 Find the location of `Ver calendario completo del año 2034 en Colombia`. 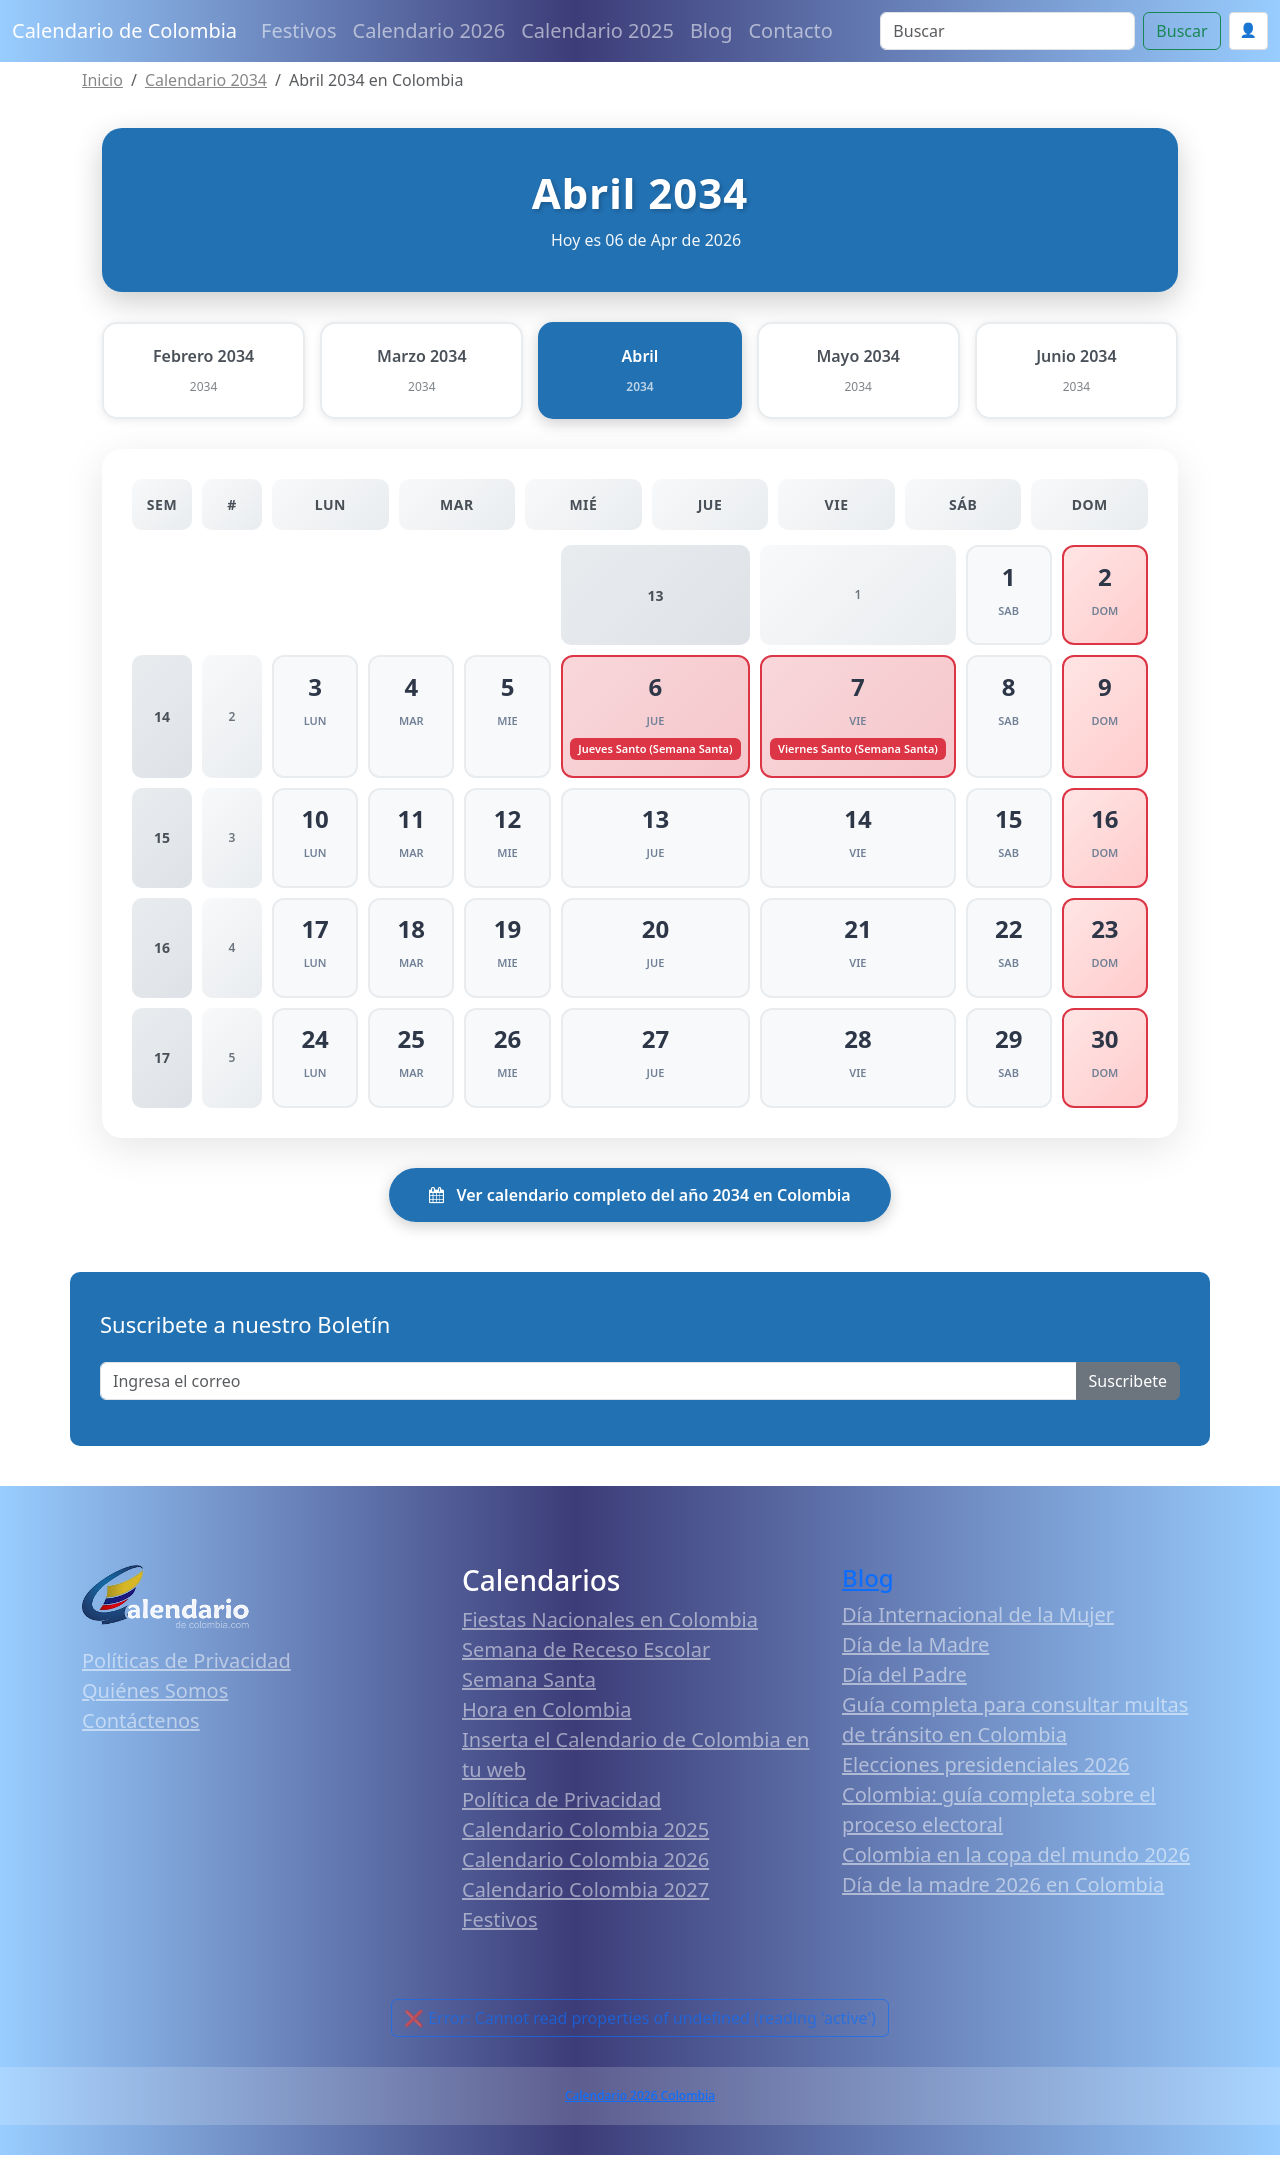

Ver calendario completo del año 2034 en Colombia is located at coordinates (639, 1211).